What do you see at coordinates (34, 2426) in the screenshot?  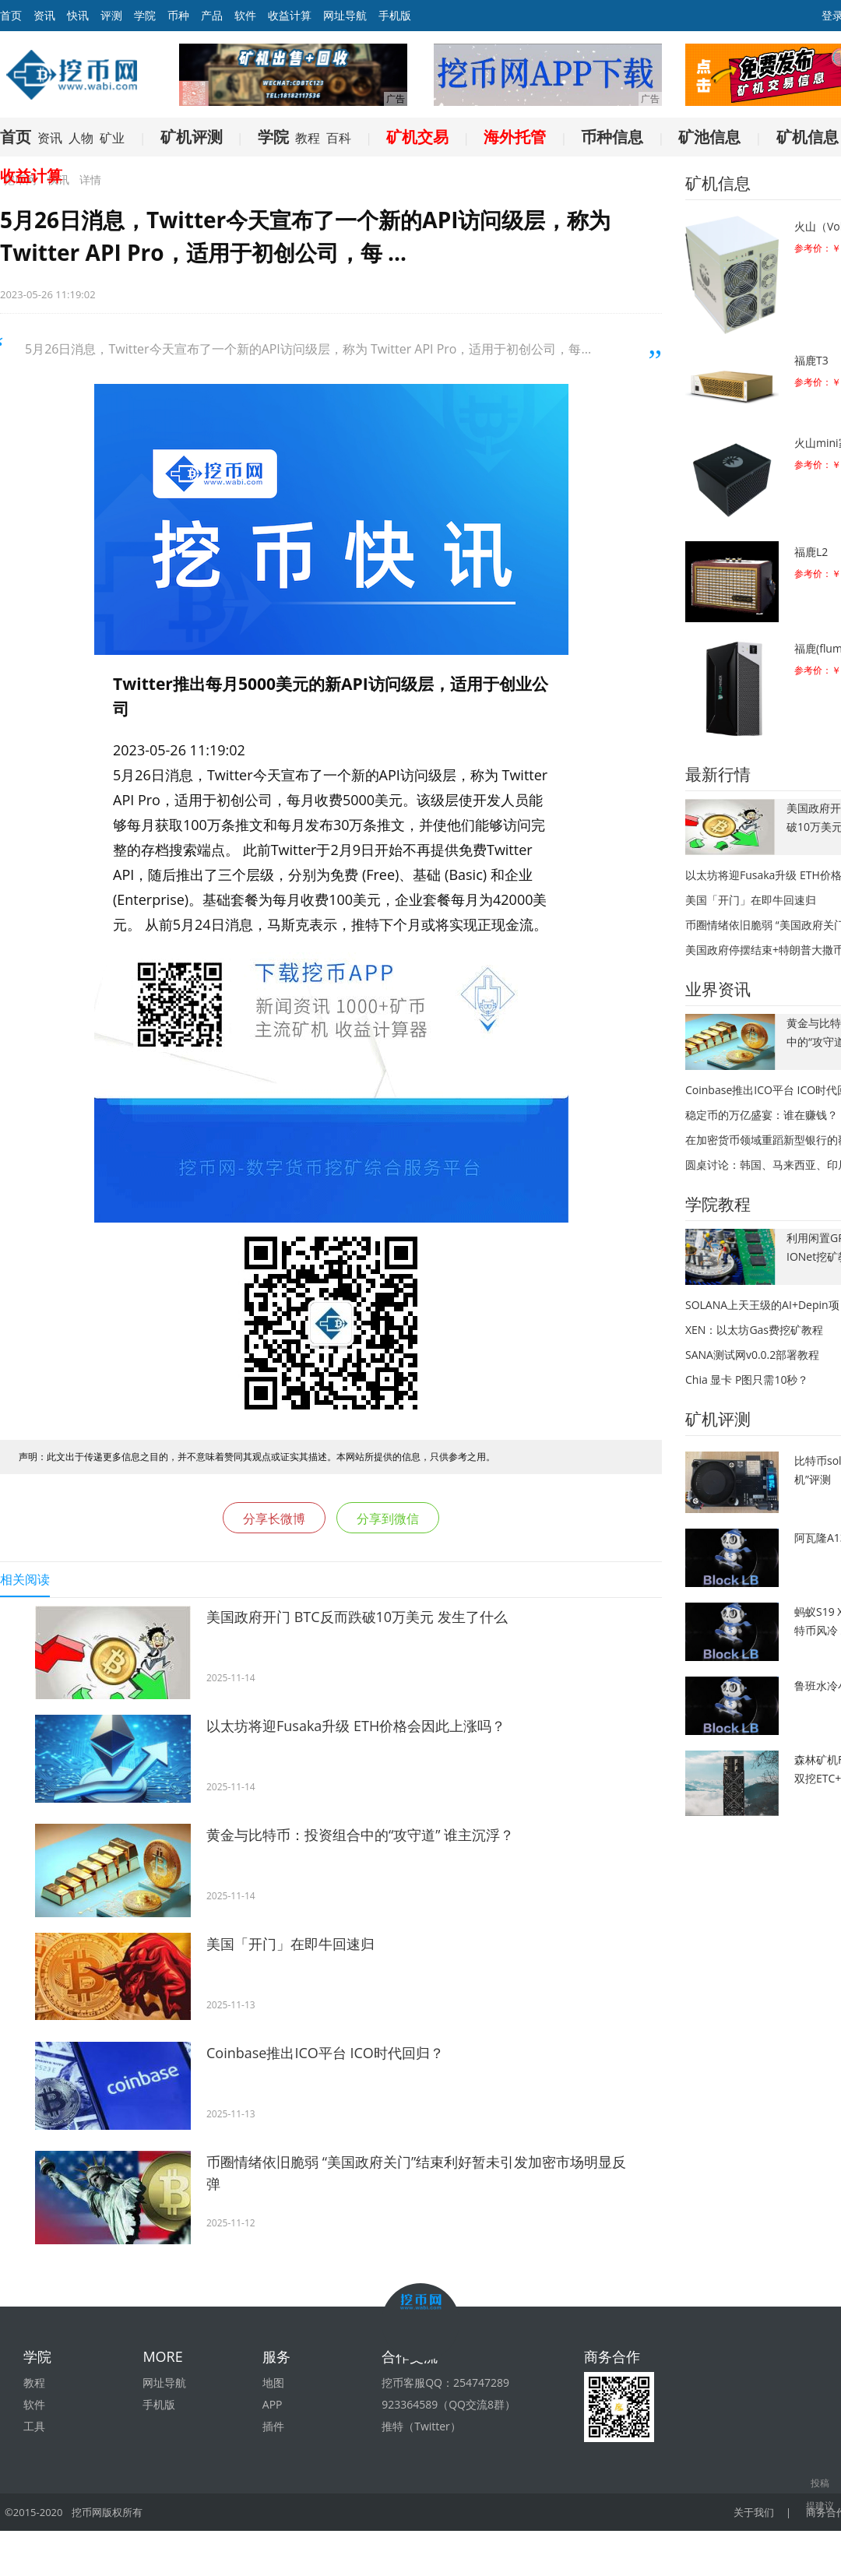 I see `工具` at bounding box center [34, 2426].